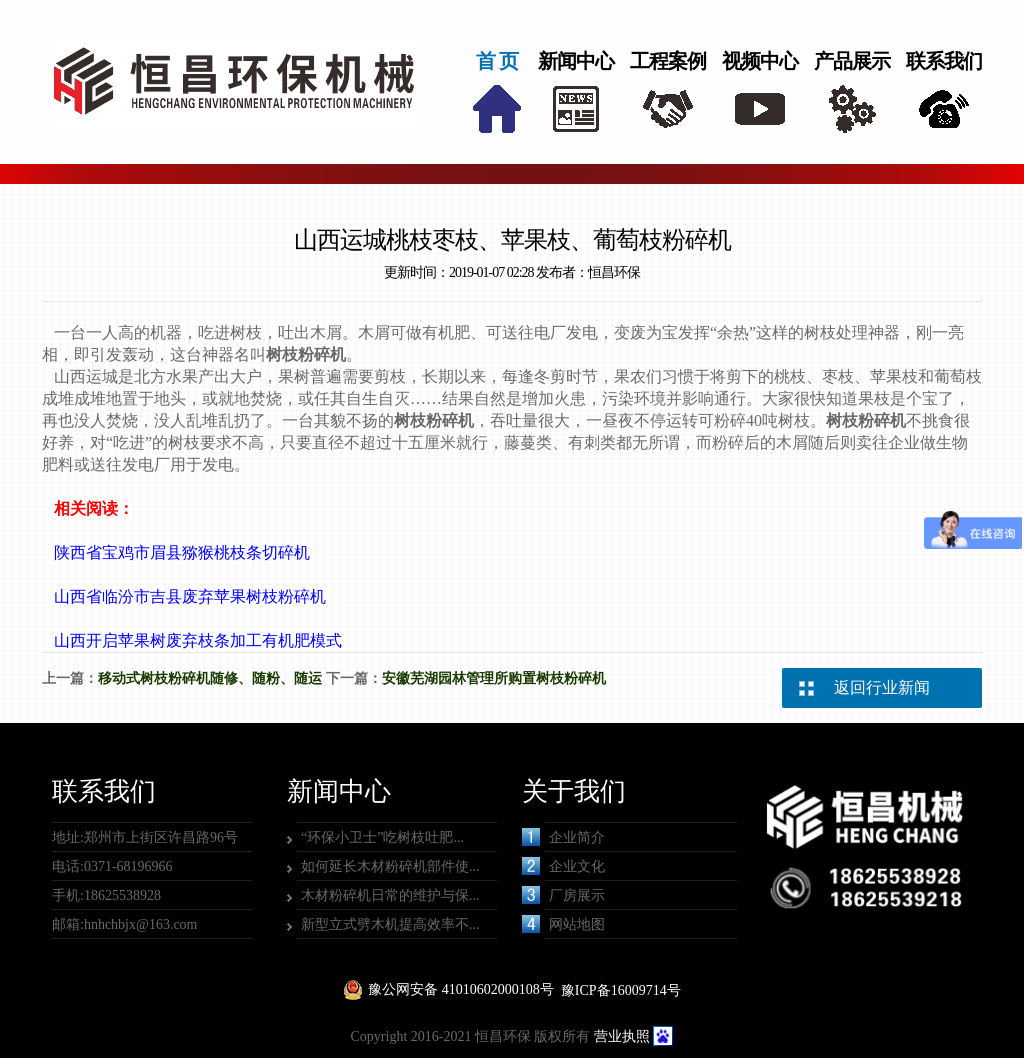 This screenshot has height=1058, width=1024. I want to click on 营业执照, so click(622, 1036).